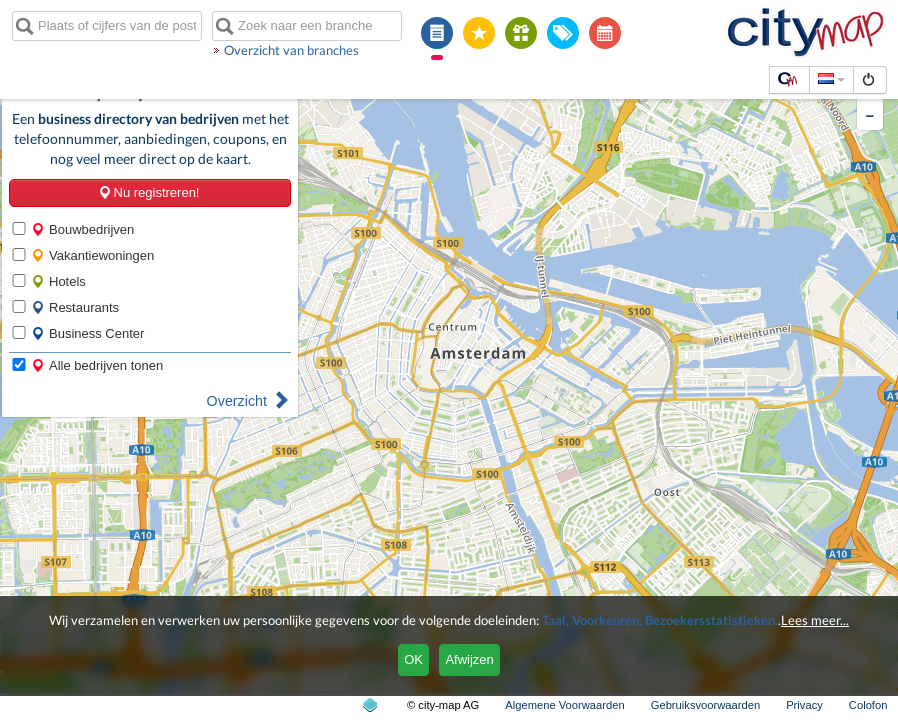 Image resolution: width=898 pixels, height=720 pixels. I want to click on Colofon, so click(868, 705).